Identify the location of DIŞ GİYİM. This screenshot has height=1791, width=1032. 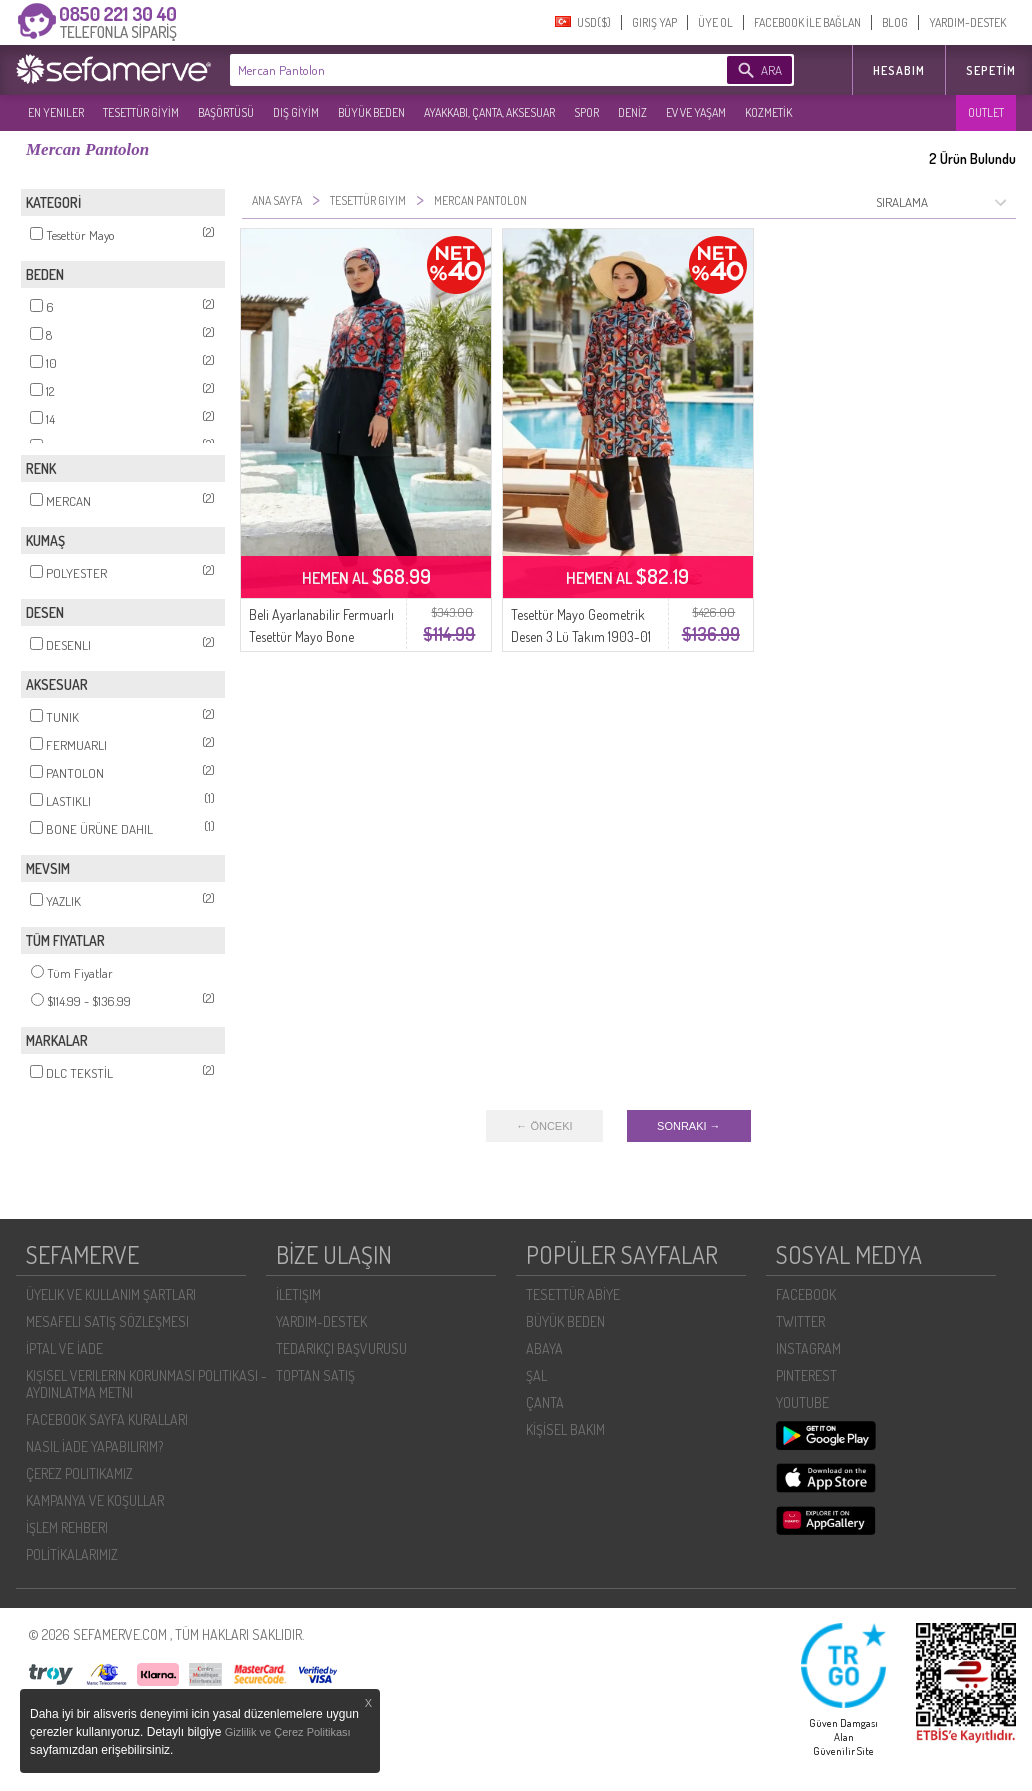
(296, 112).